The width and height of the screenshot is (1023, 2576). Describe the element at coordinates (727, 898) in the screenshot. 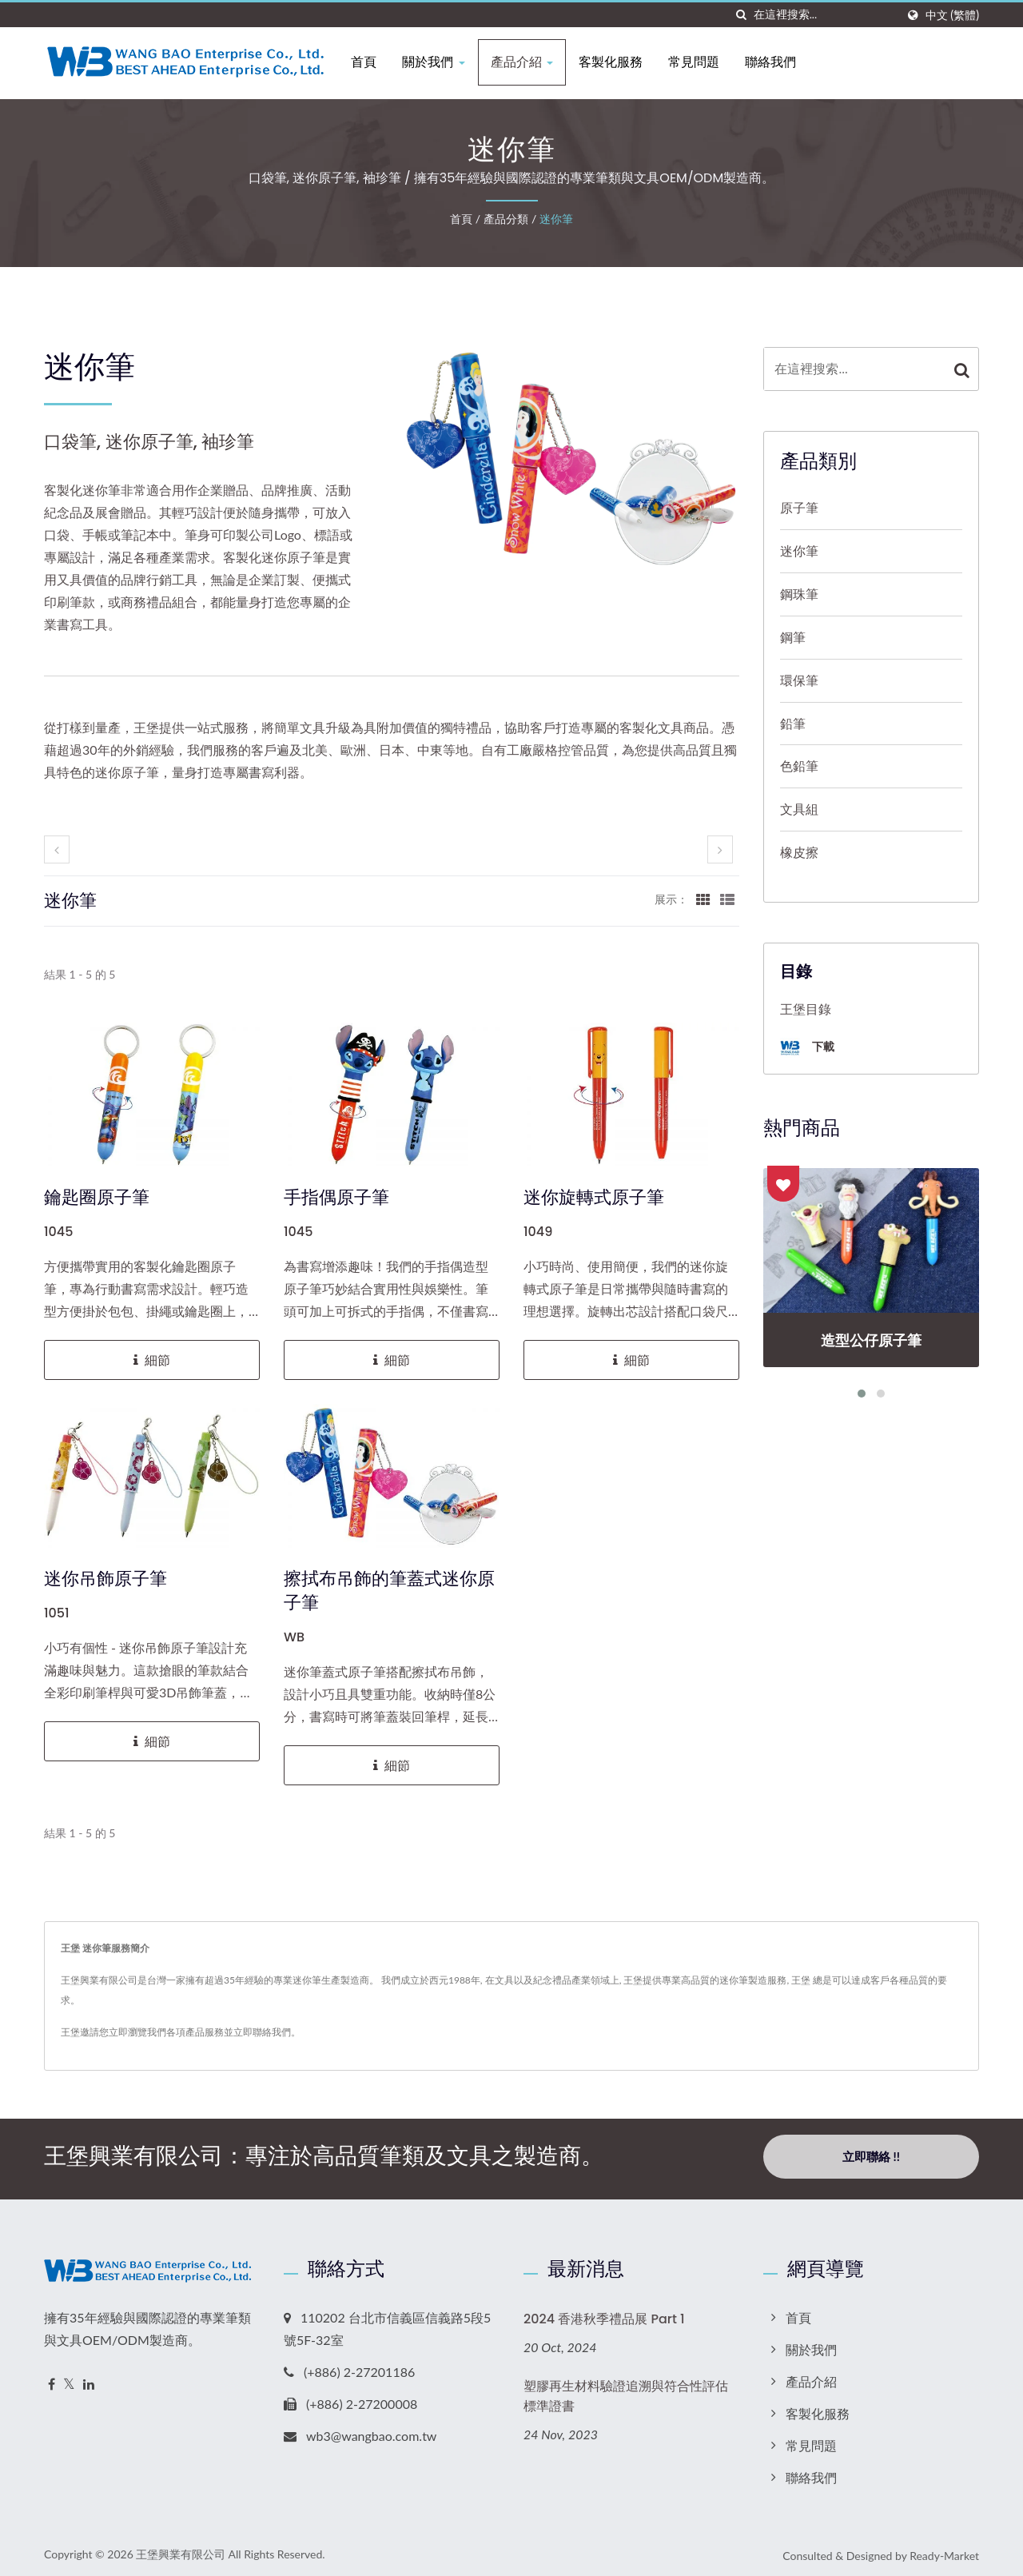

I see `[Show List]` at that location.